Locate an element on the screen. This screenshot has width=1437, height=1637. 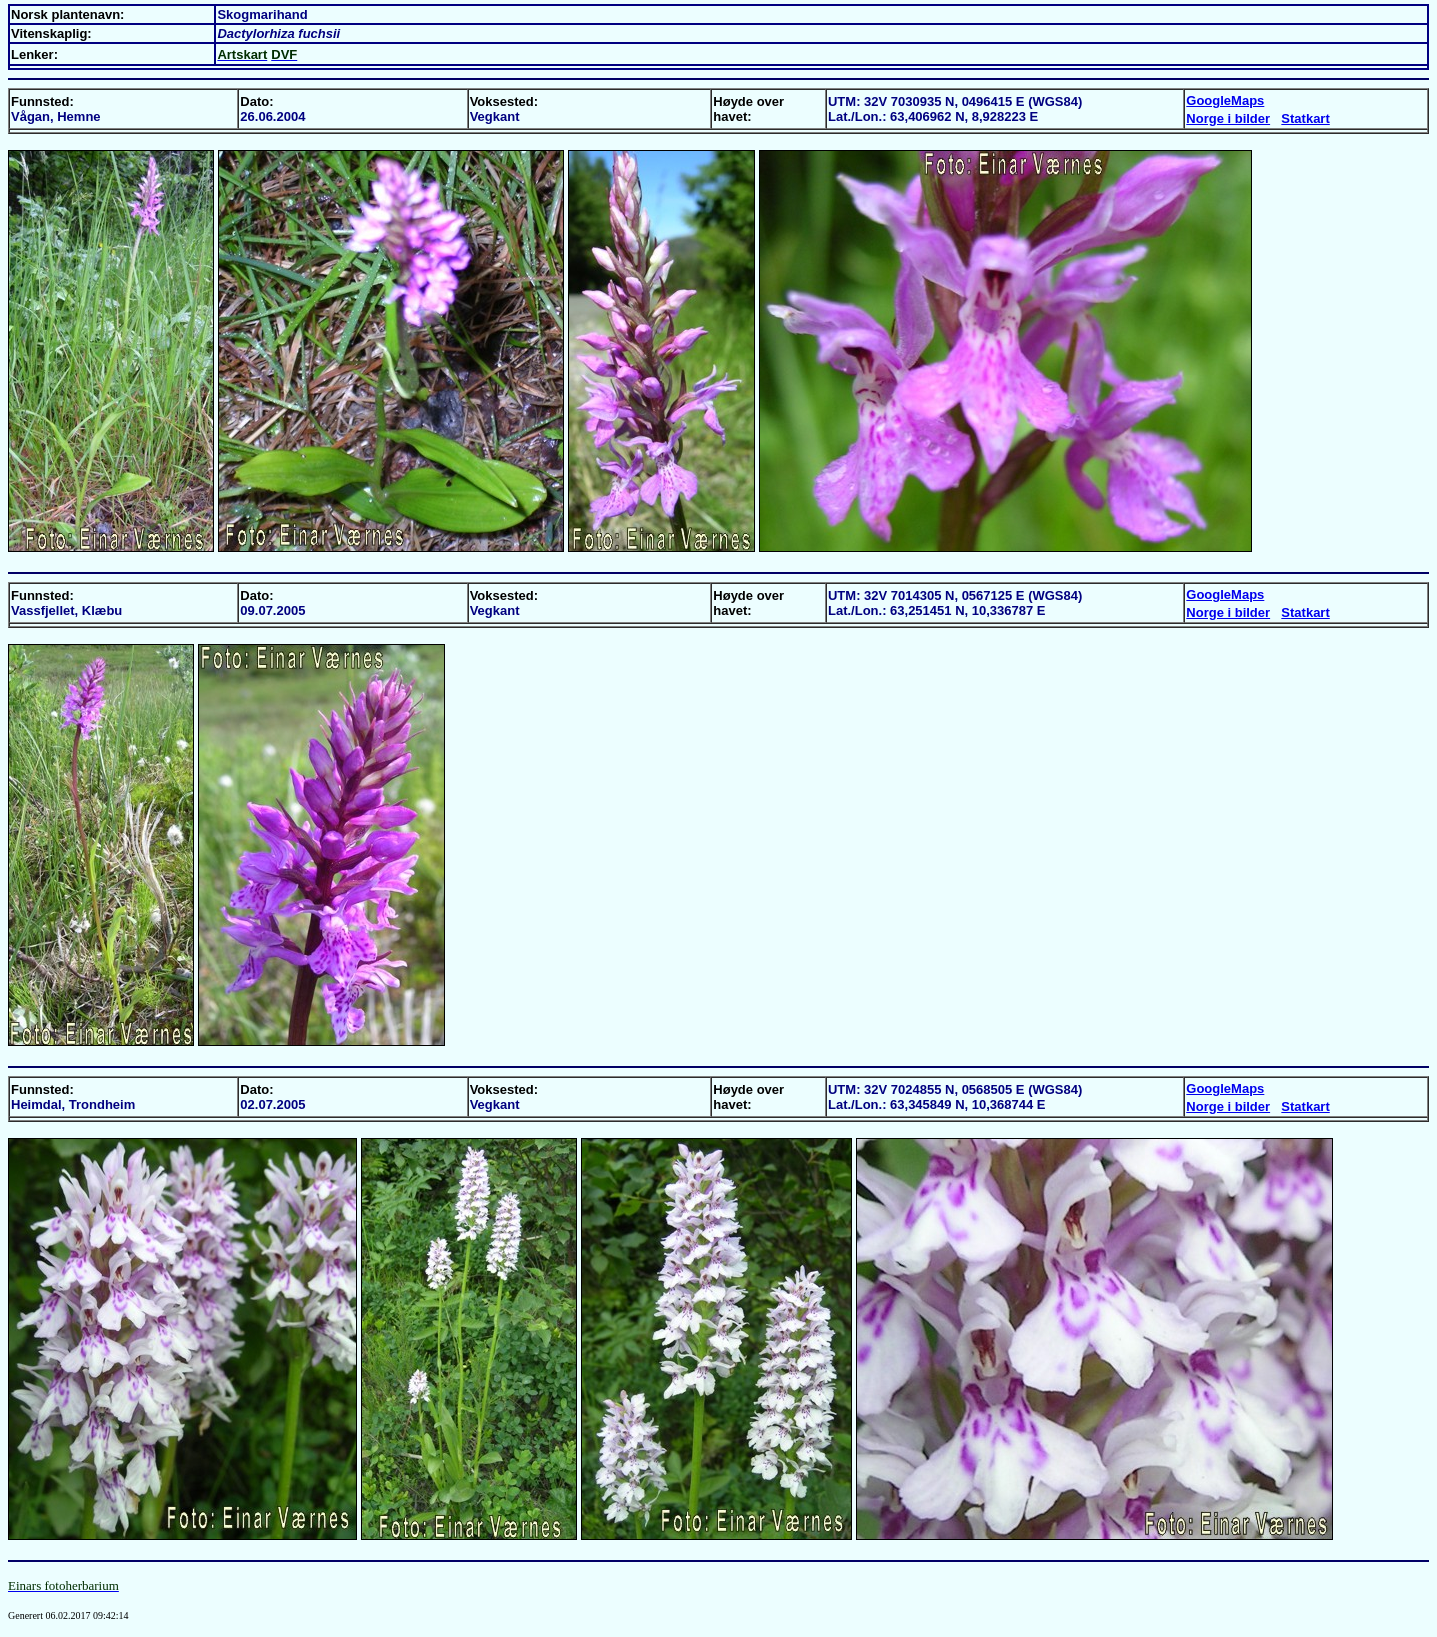
Statkart is located at coordinates (1305, 118).